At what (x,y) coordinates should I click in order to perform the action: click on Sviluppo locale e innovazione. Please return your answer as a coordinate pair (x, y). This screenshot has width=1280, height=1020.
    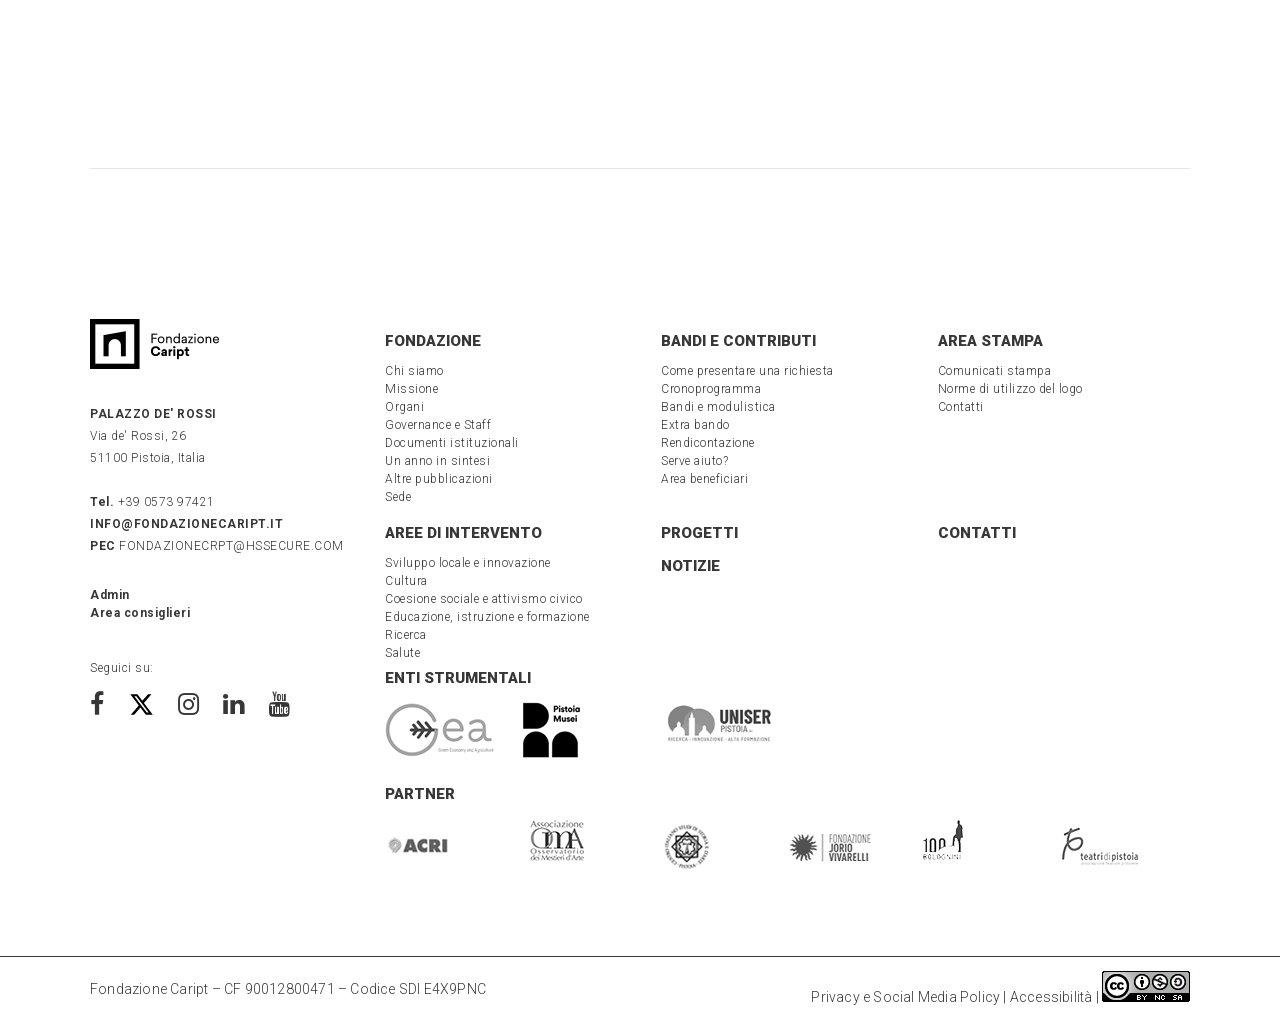
    Looking at the image, I should click on (468, 563).